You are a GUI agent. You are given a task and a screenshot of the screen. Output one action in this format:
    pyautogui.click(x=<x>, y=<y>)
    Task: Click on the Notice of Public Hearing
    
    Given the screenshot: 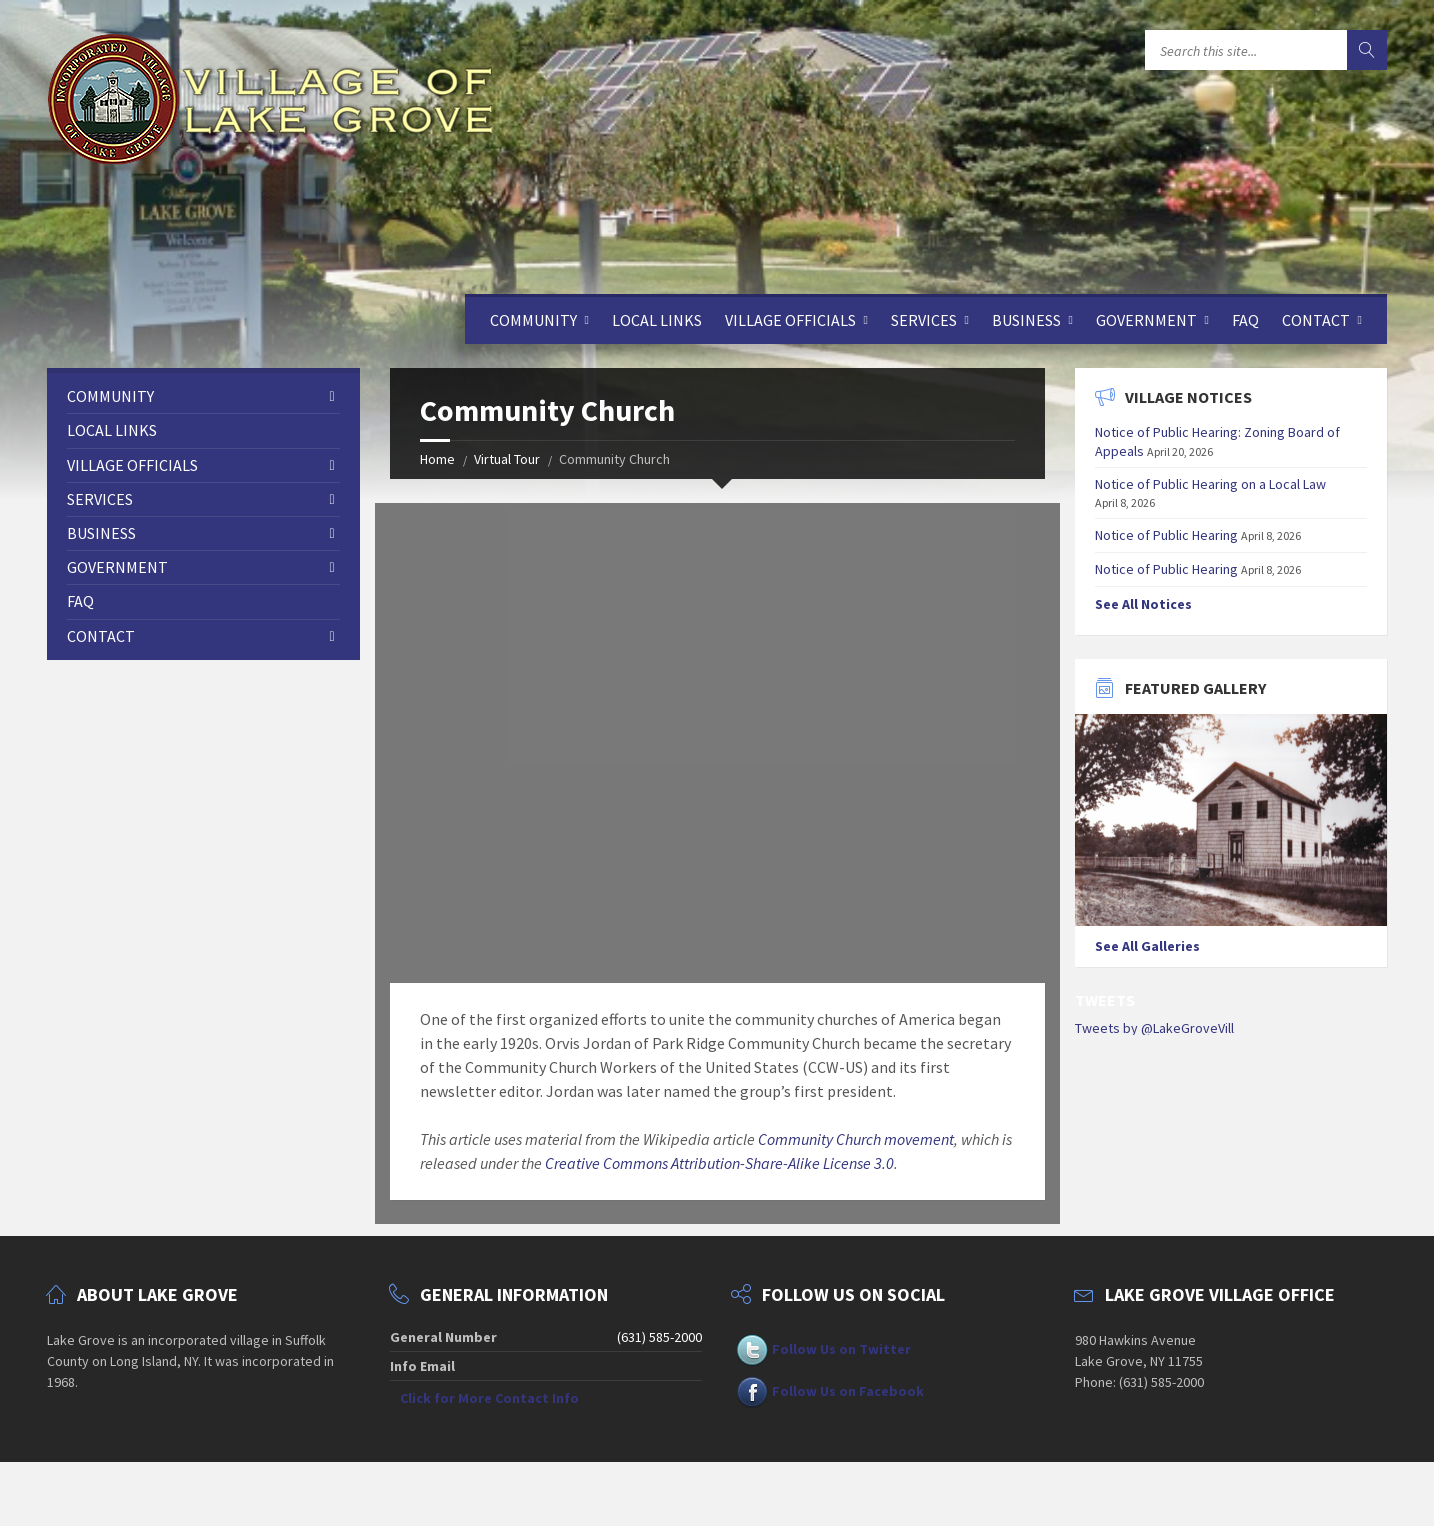 What is the action you would take?
    pyautogui.click(x=1166, y=535)
    